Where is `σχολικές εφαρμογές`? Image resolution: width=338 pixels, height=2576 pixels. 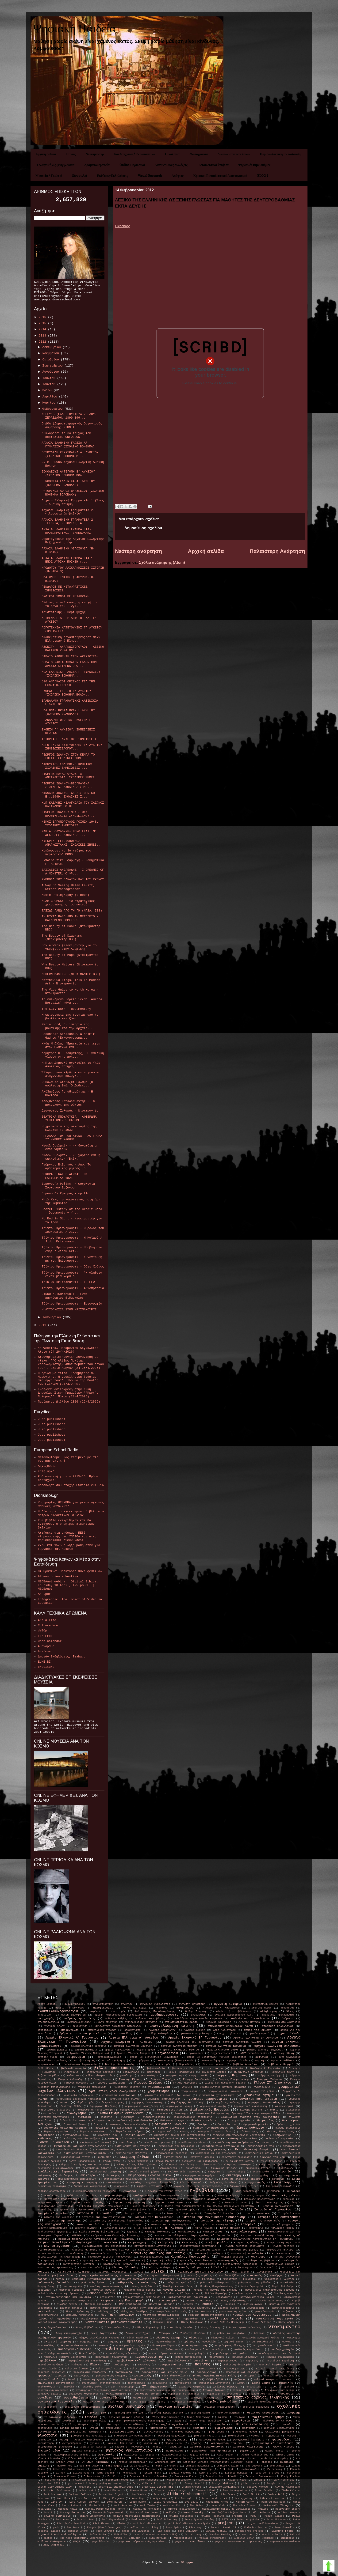 σχολικές εφαρμογές is located at coordinates (256, 2407).